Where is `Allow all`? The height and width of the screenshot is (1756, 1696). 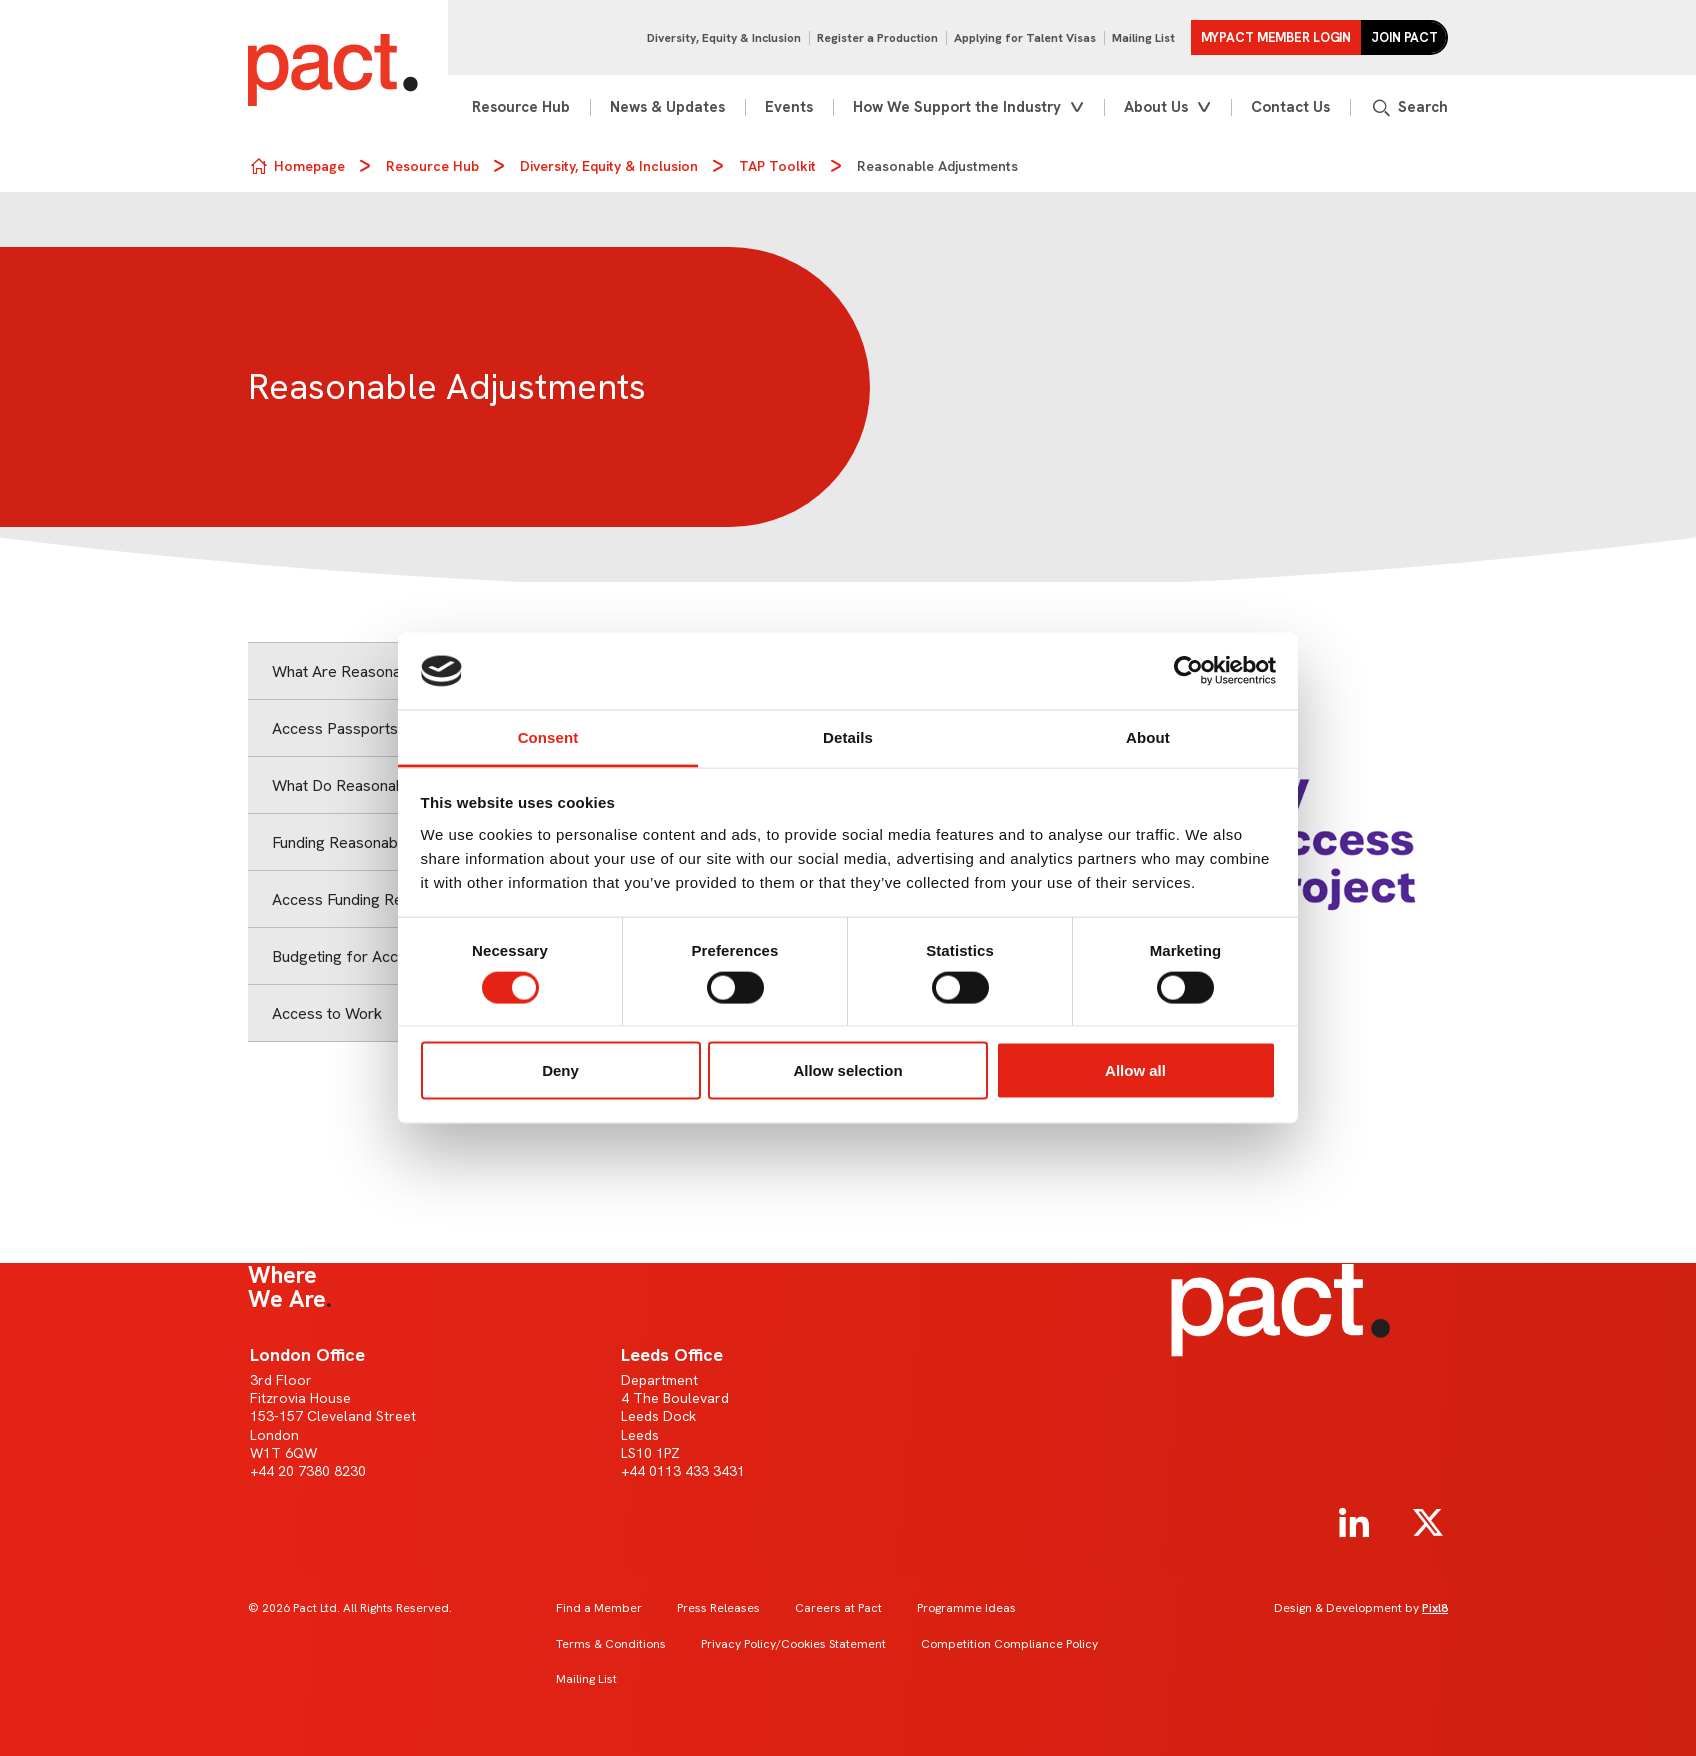
Allow all is located at coordinates (1135, 1070).